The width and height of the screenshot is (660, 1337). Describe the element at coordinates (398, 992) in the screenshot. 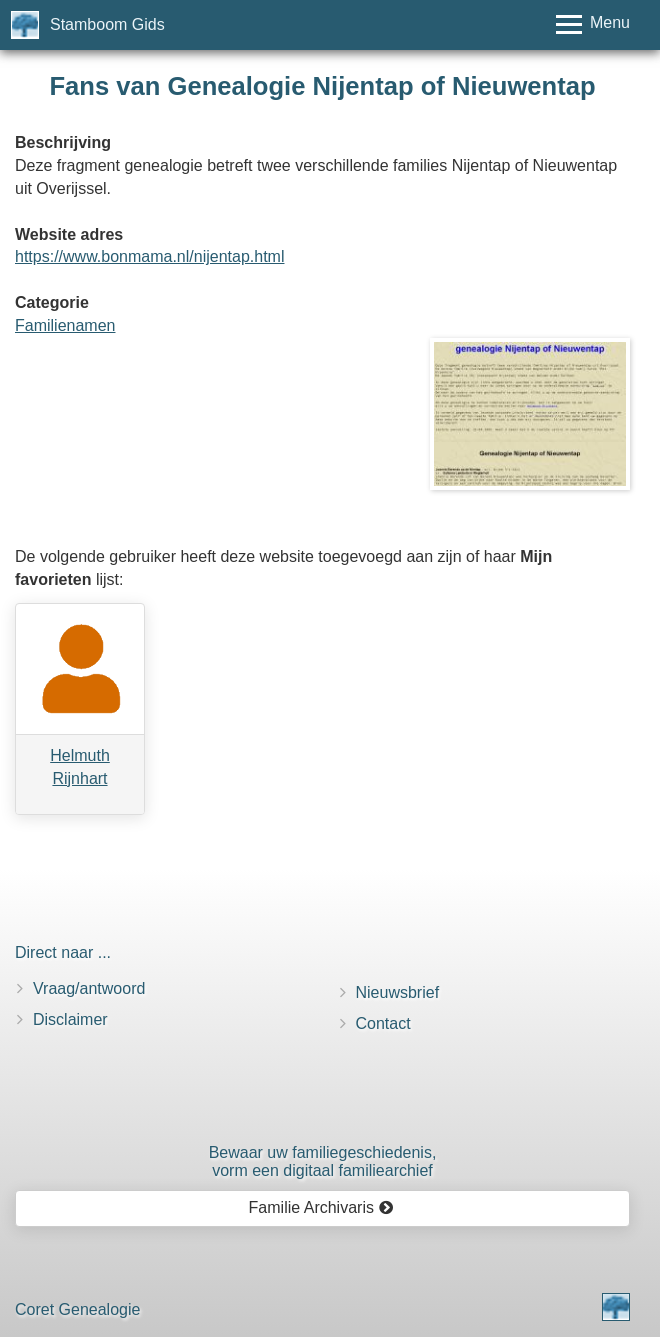

I see `Nieuwsbrief` at that location.